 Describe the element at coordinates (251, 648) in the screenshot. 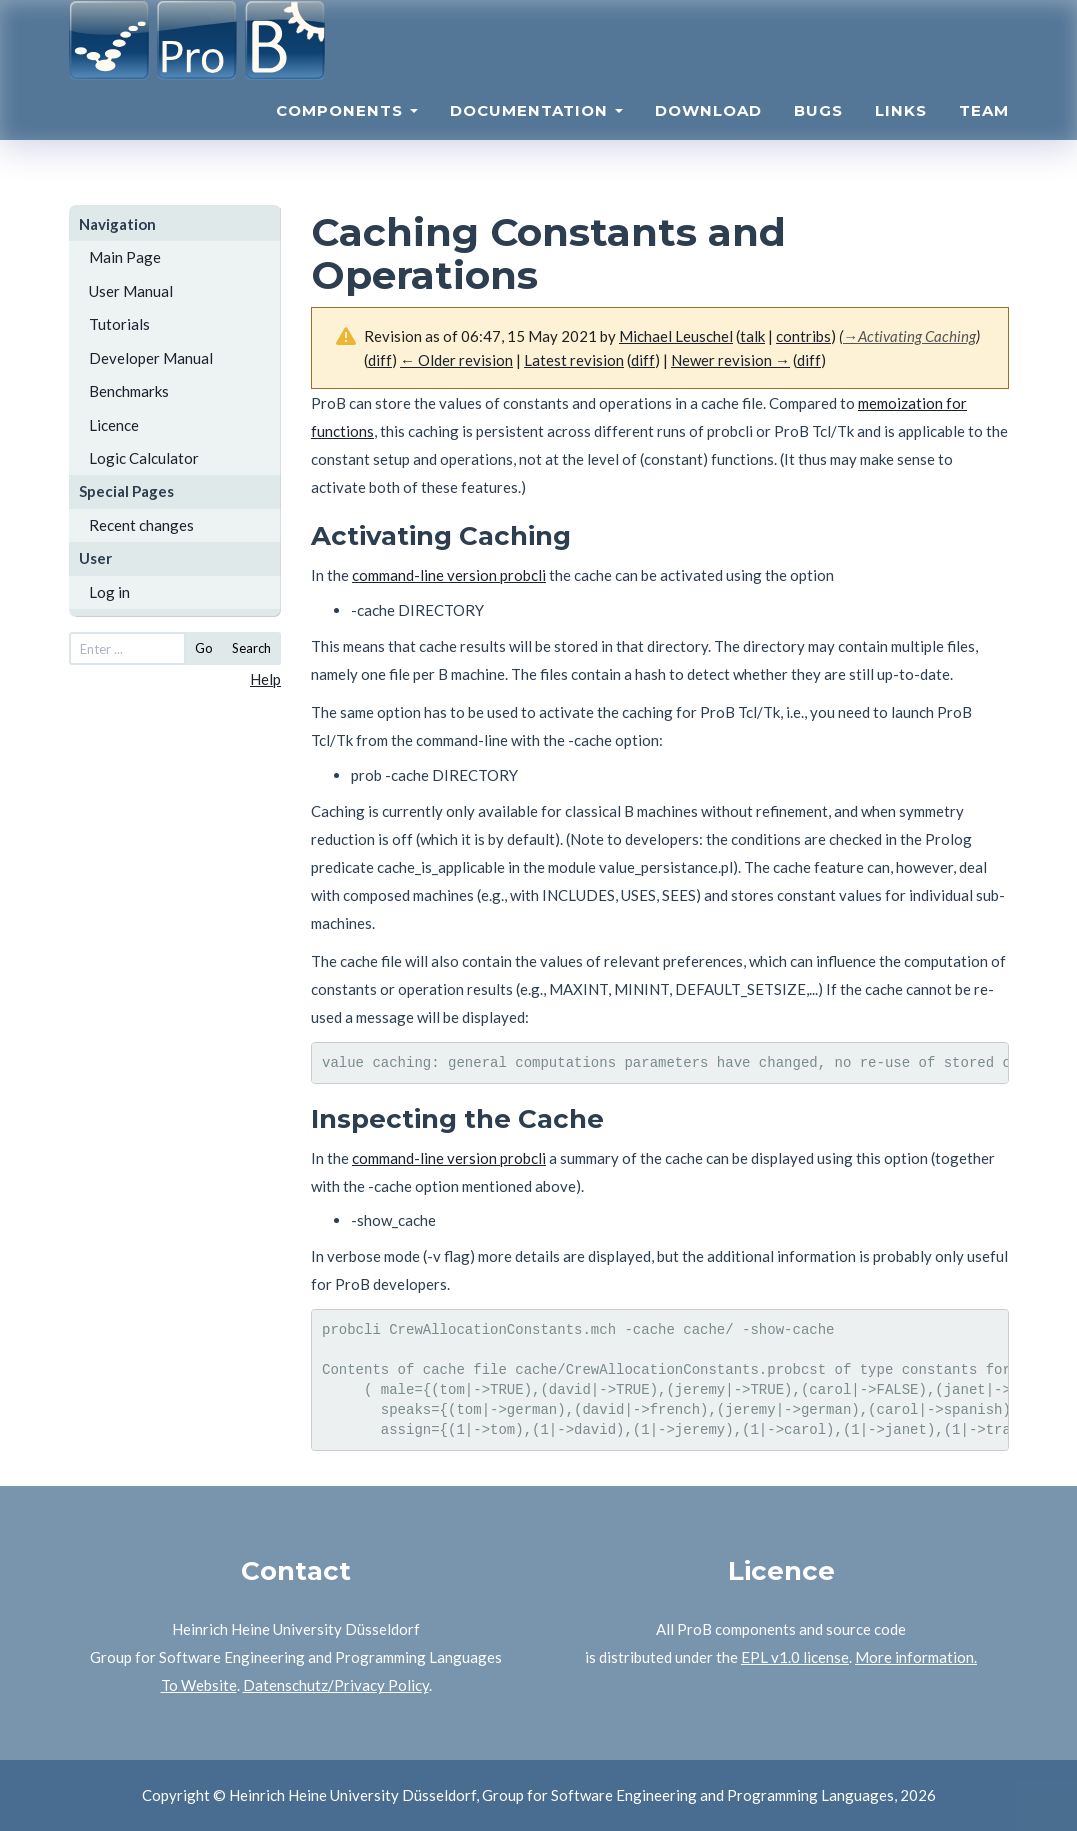

I see `Search` at that location.